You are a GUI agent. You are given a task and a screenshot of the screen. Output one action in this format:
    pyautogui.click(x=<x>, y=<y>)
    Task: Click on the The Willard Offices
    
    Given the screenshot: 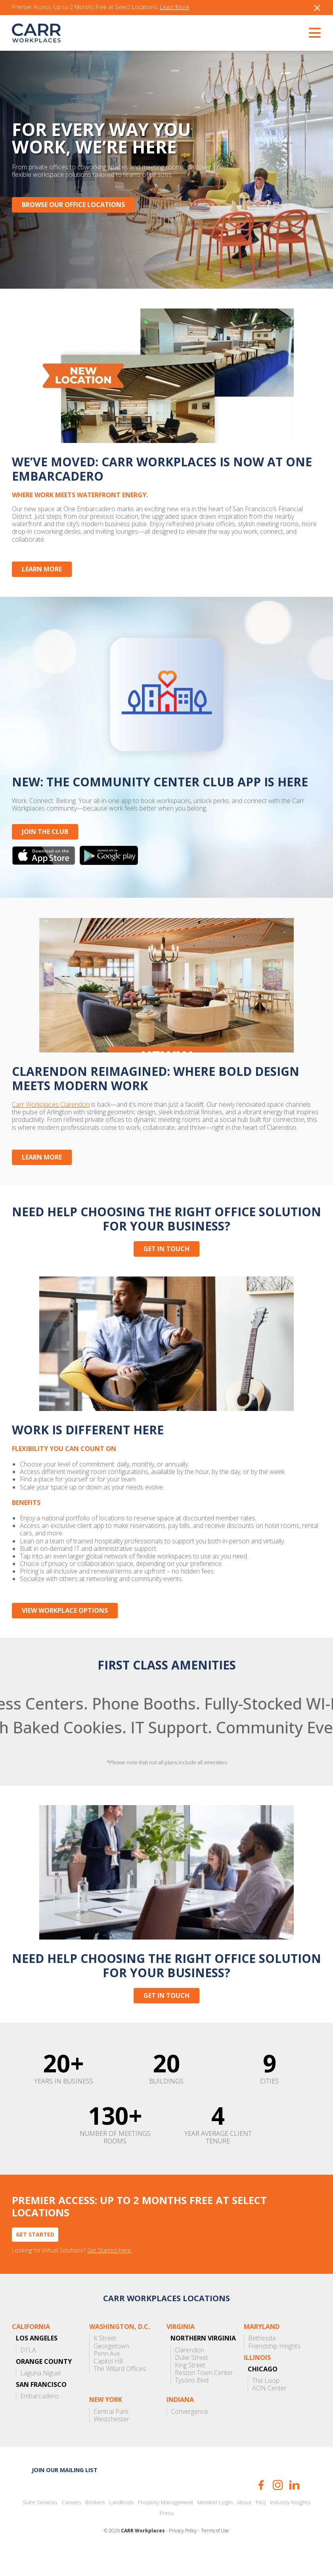 What is the action you would take?
    pyautogui.click(x=120, y=2391)
    